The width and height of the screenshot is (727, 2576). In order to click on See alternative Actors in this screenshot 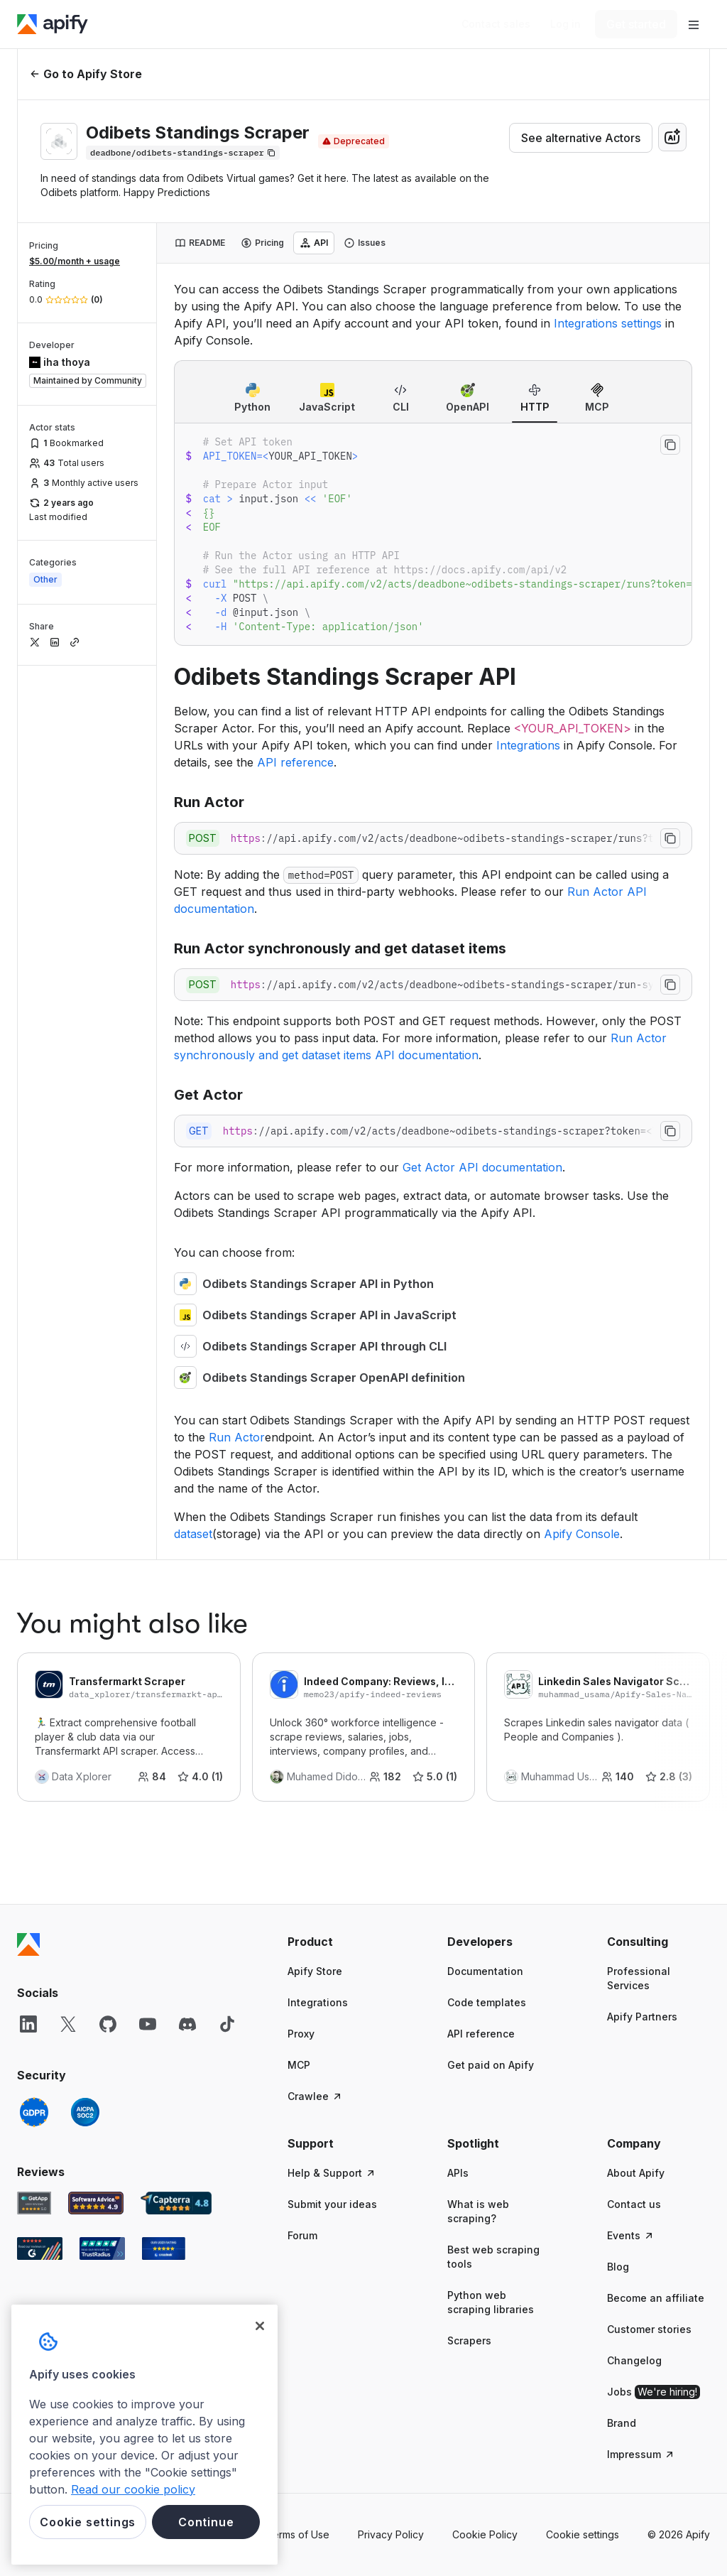, I will do `click(580, 138)`.